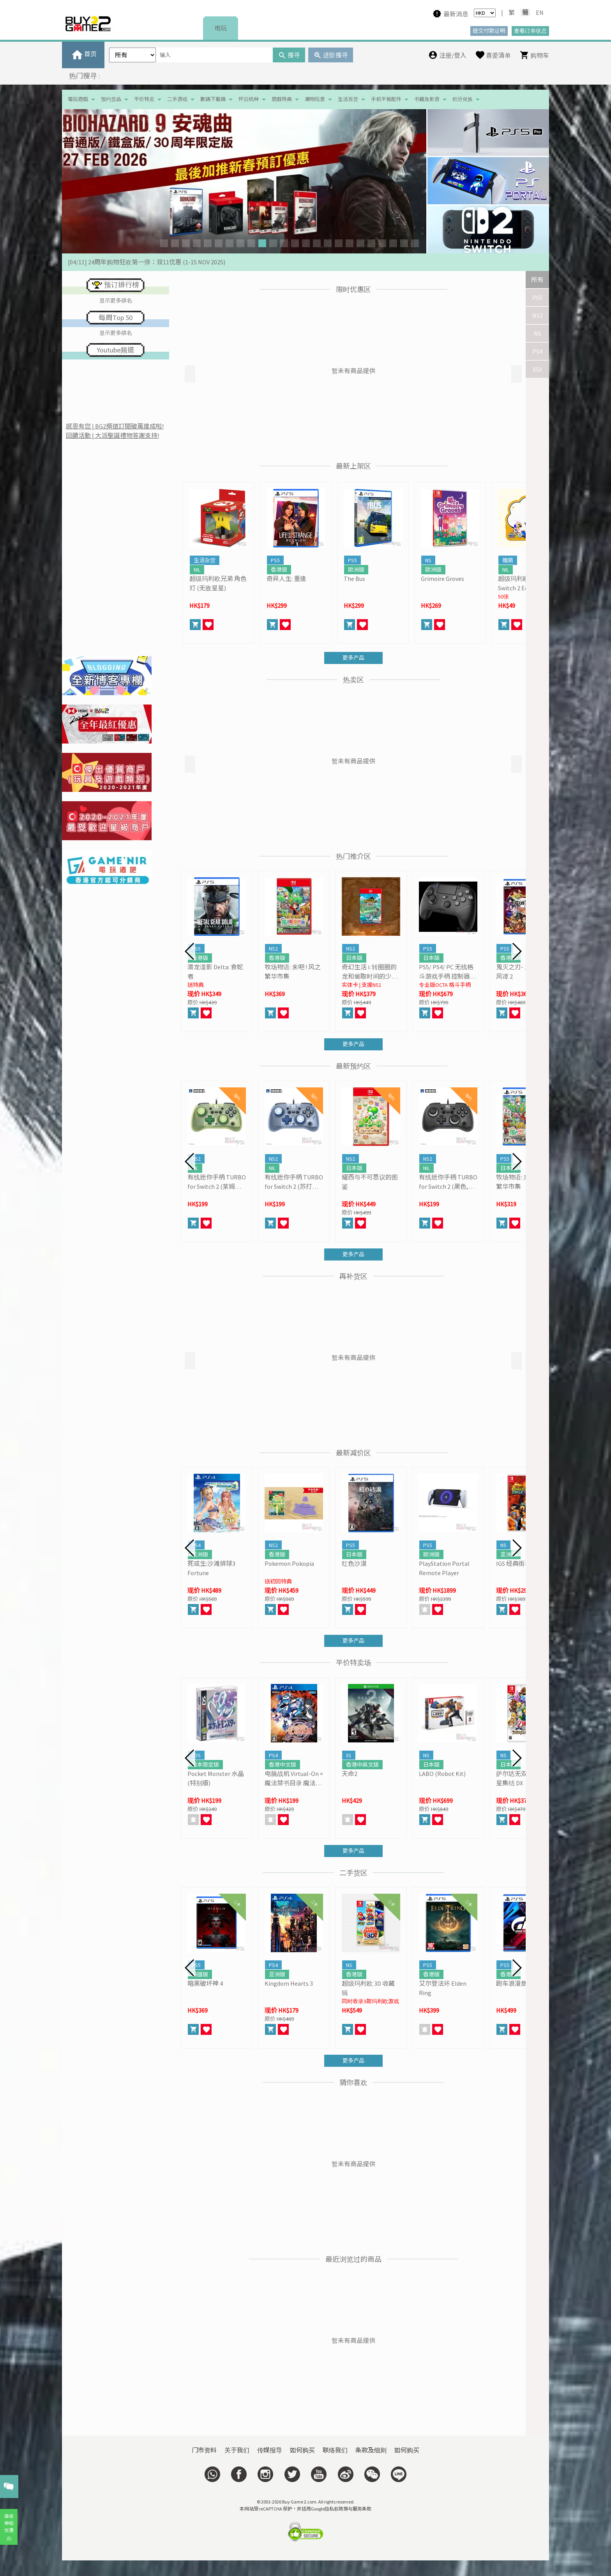  Describe the element at coordinates (348, 99) in the screenshot. I see `生活百货` at that location.